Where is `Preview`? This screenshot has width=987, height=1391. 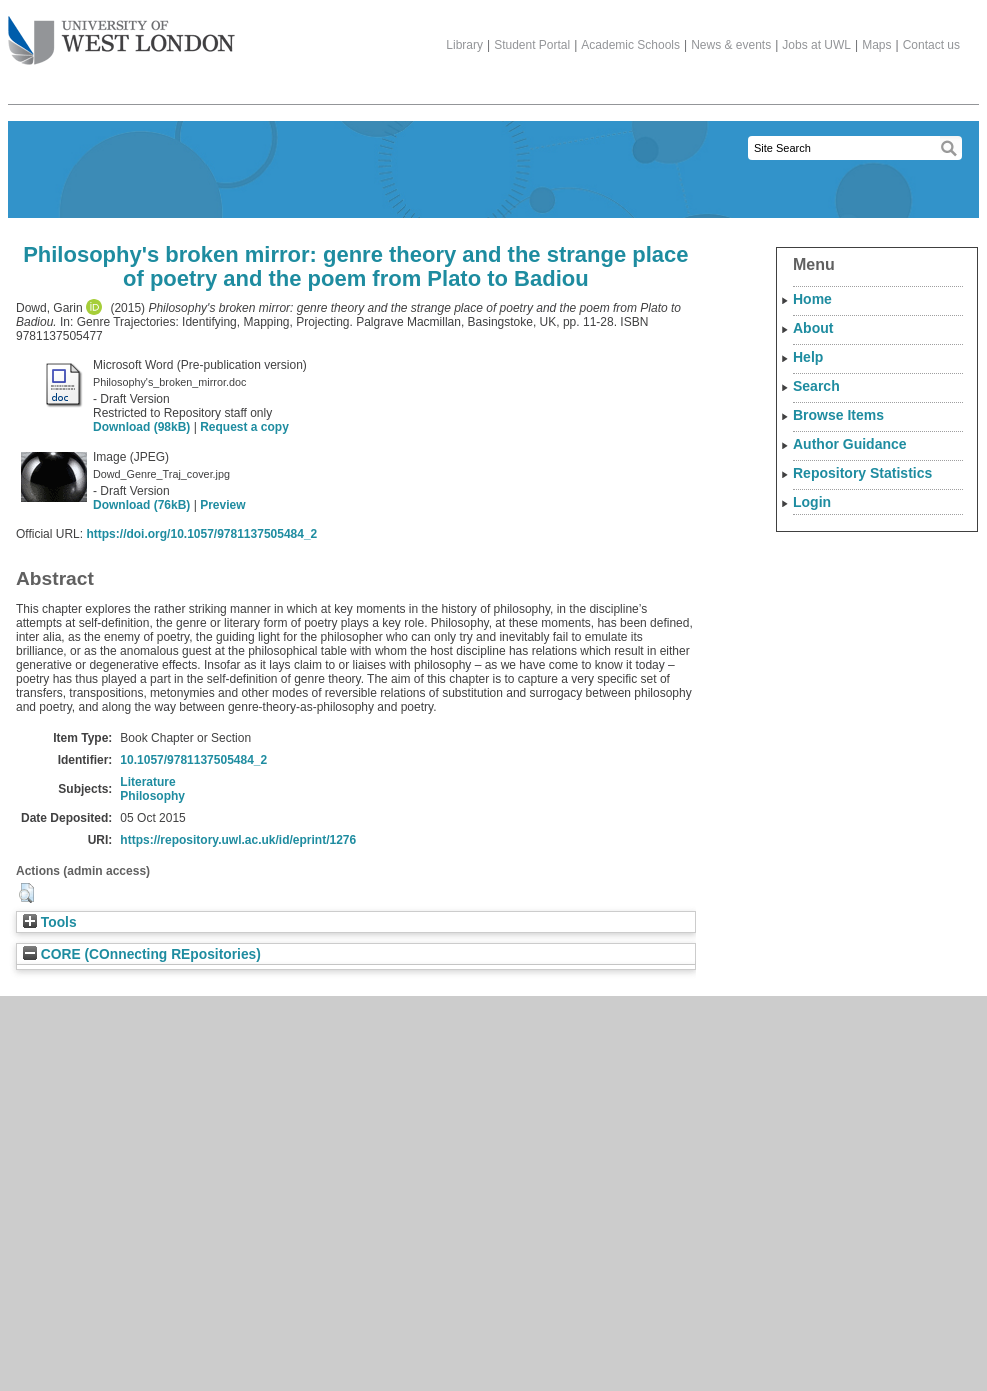 Preview is located at coordinates (222, 505).